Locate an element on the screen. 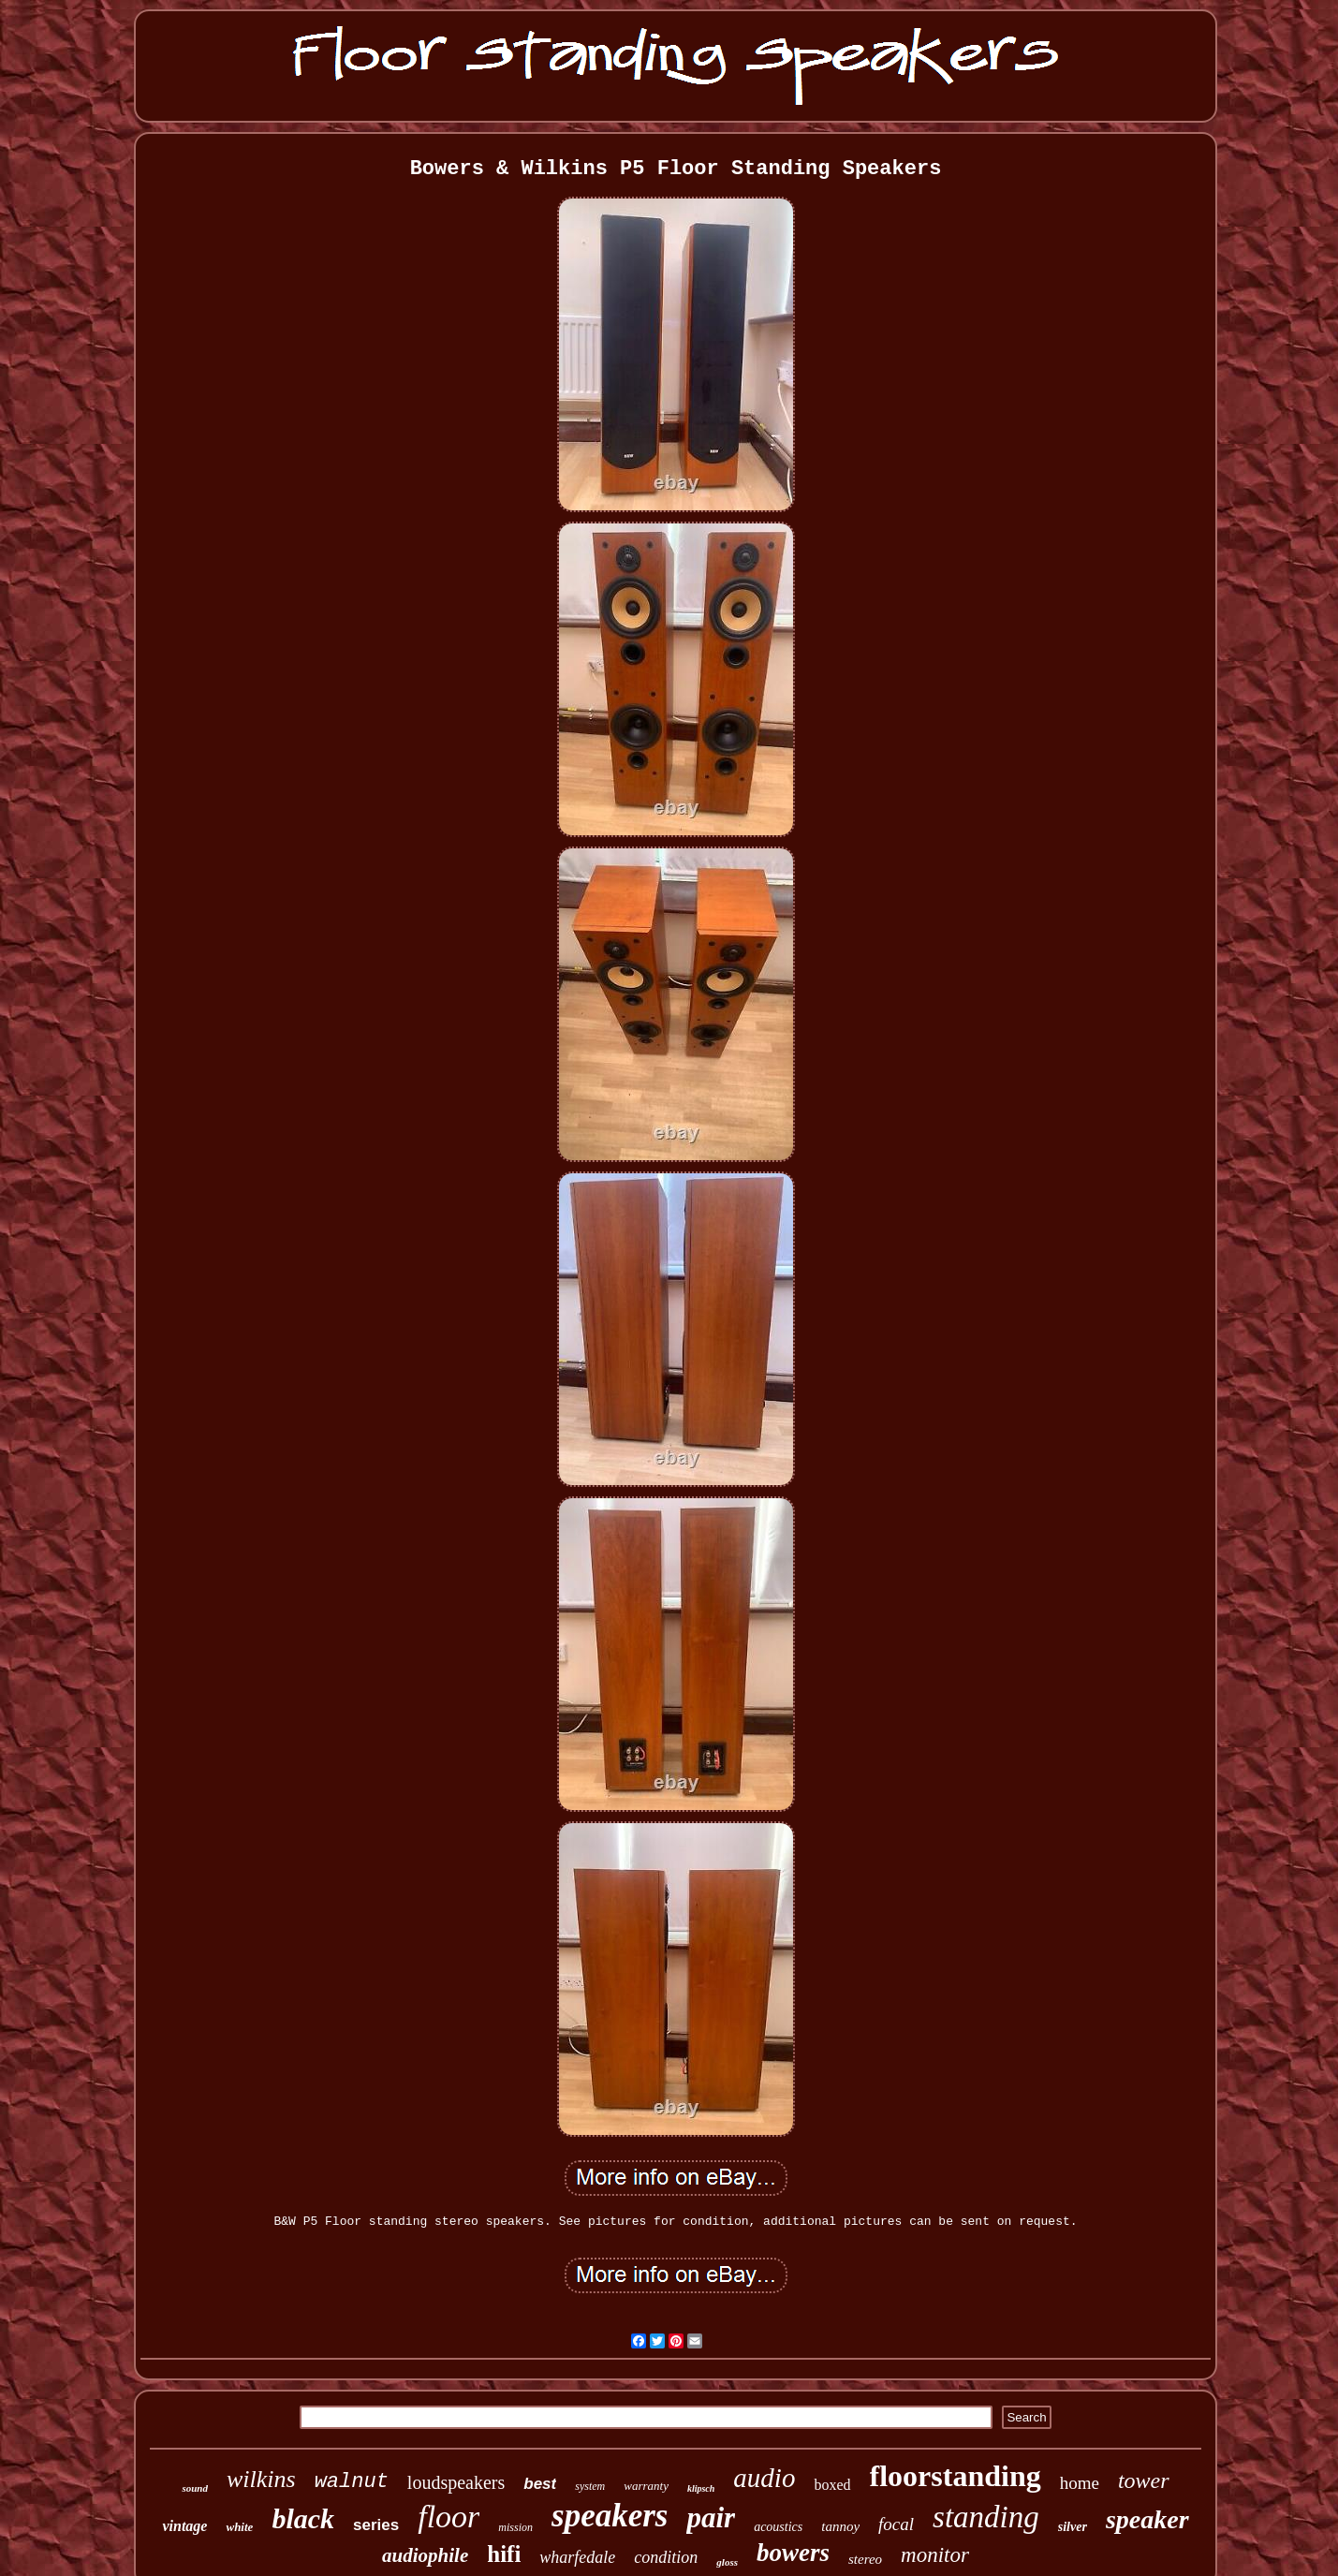 The height and width of the screenshot is (2576, 1338). bowers is located at coordinates (793, 2553).